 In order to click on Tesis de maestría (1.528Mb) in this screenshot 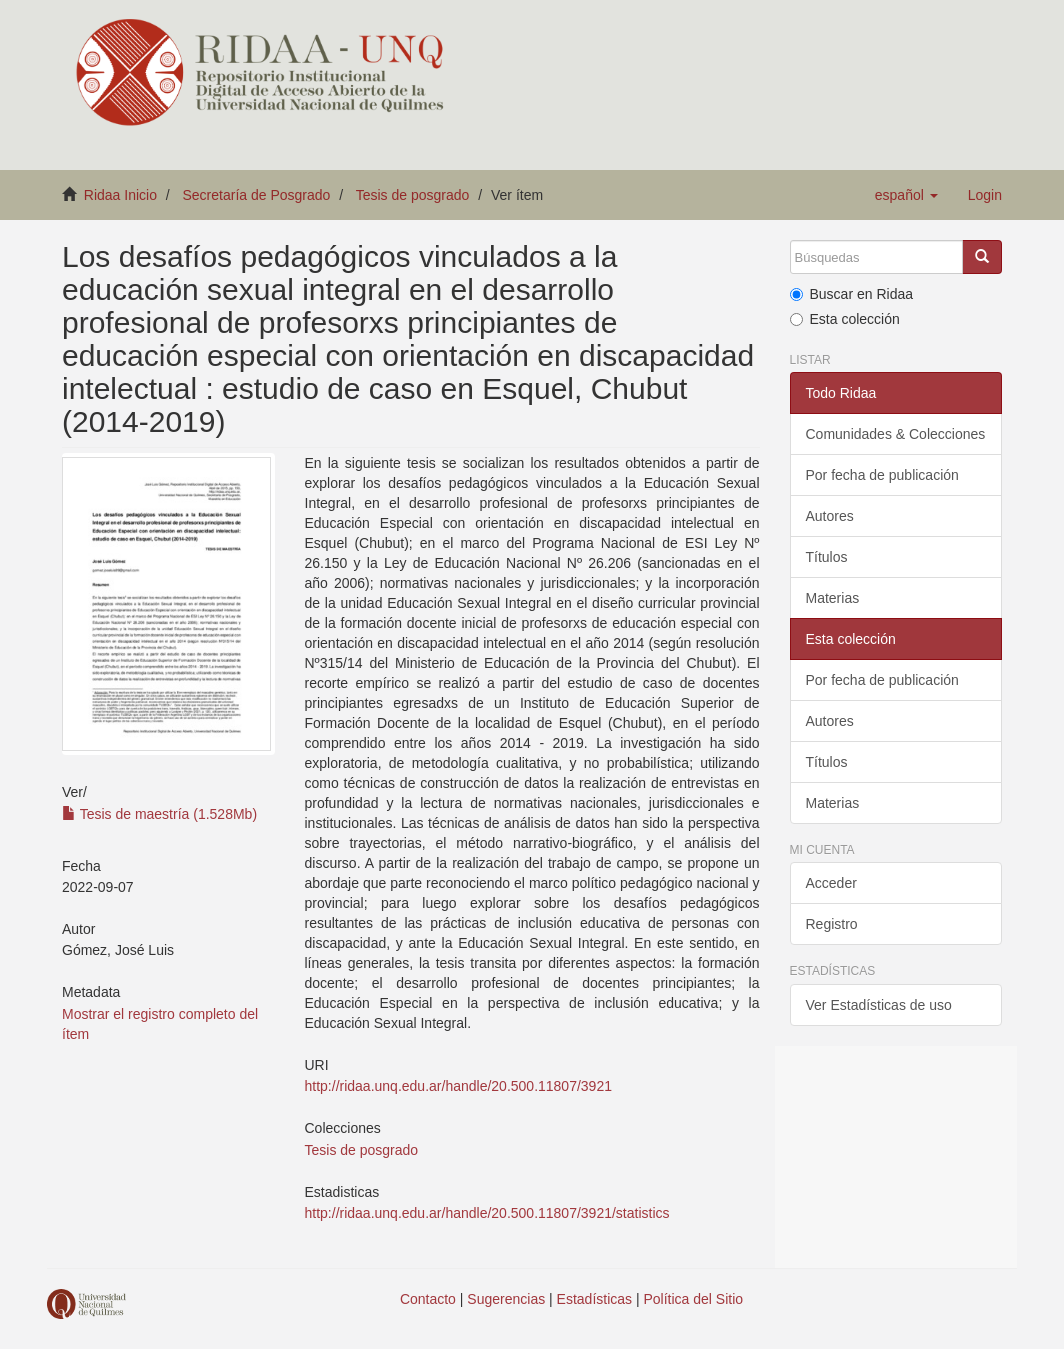, I will do `click(159, 814)`.